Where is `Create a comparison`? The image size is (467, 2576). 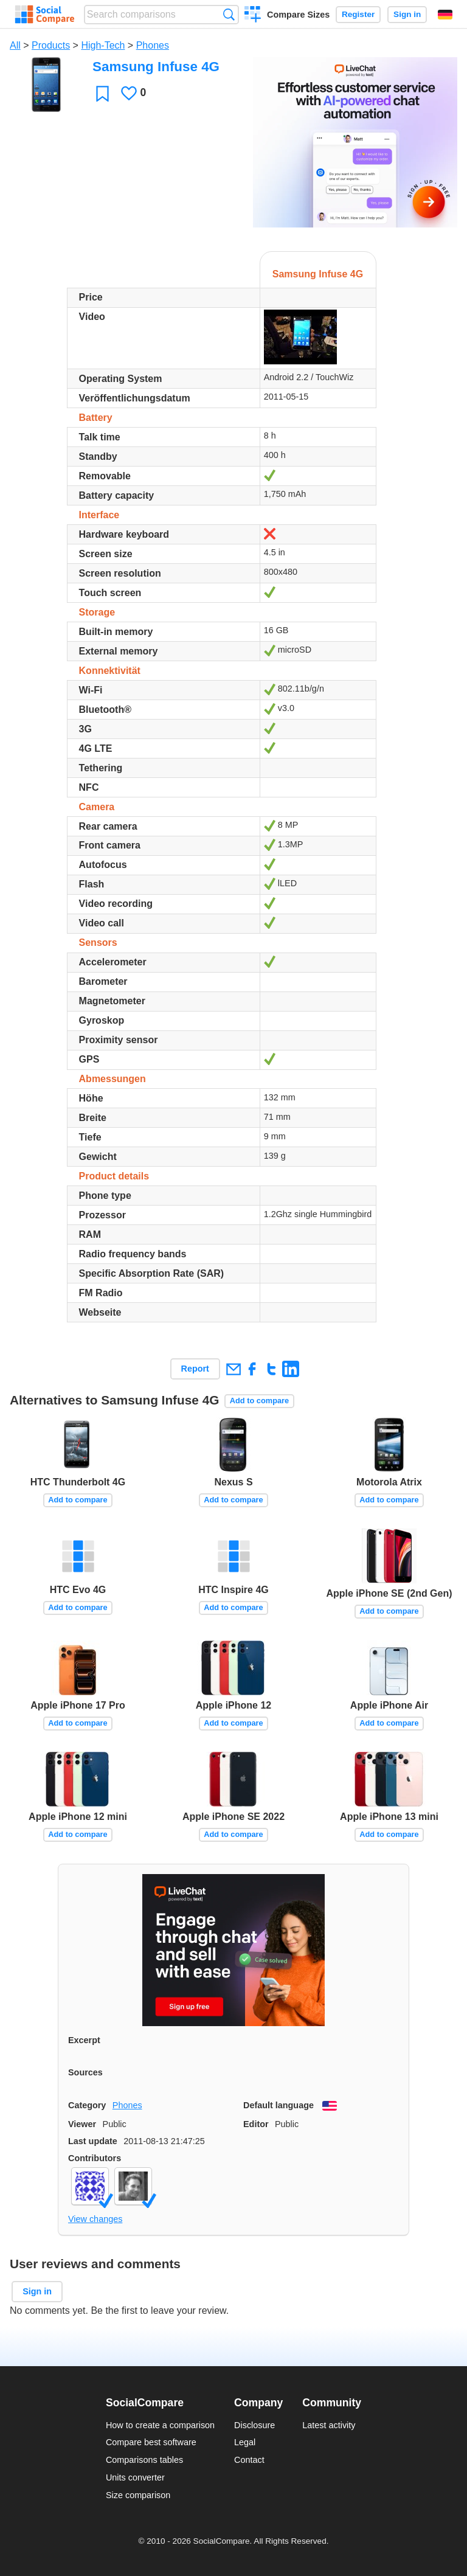 Create a comparison is located at coordinates (252, 16).